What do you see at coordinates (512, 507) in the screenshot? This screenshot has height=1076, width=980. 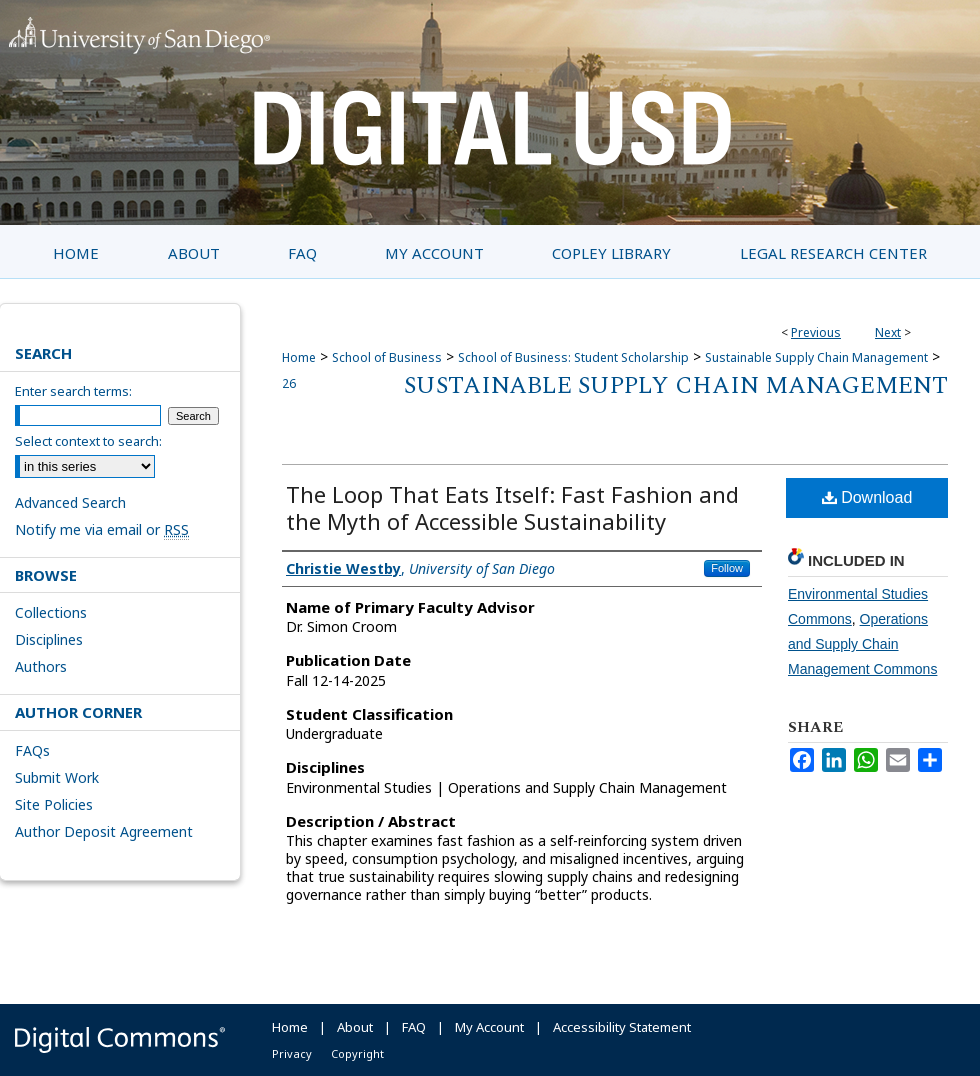 I see `The Loop That Eats Itself: Fast Fashion and the Myth of Accessible Sustainability` at bounding box center [512, 507].